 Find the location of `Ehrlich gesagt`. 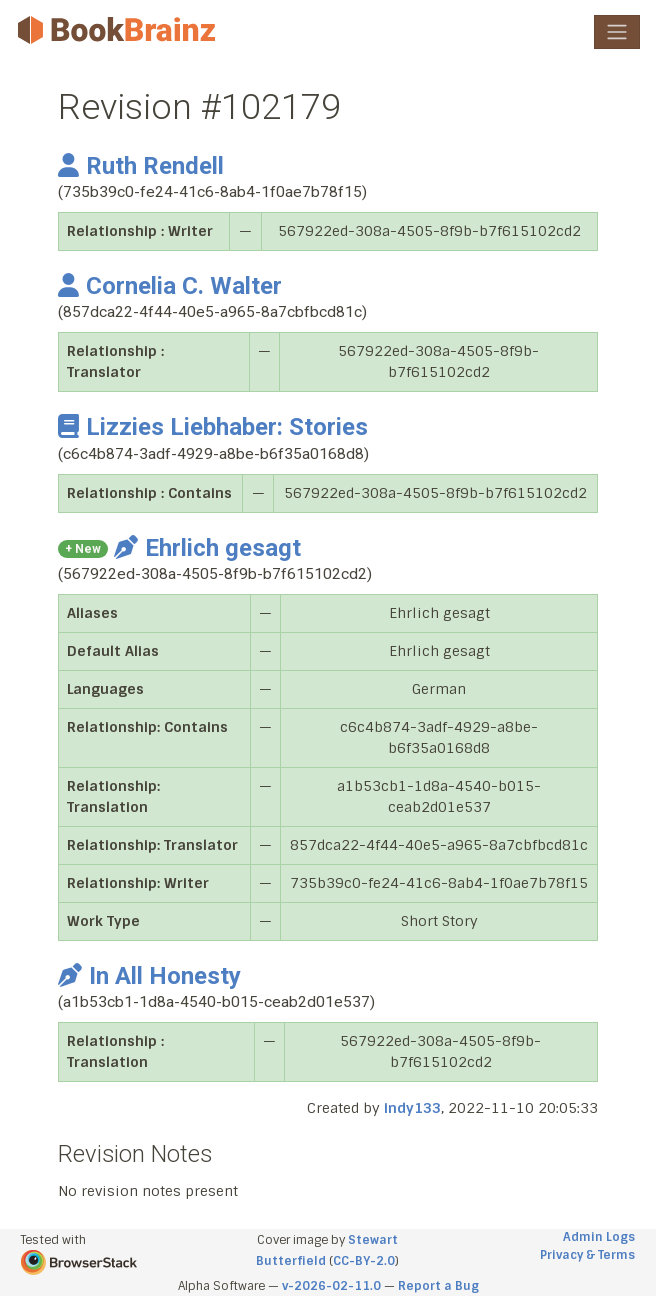

Ehrlich gesagt is located at coordinates (207, 548).